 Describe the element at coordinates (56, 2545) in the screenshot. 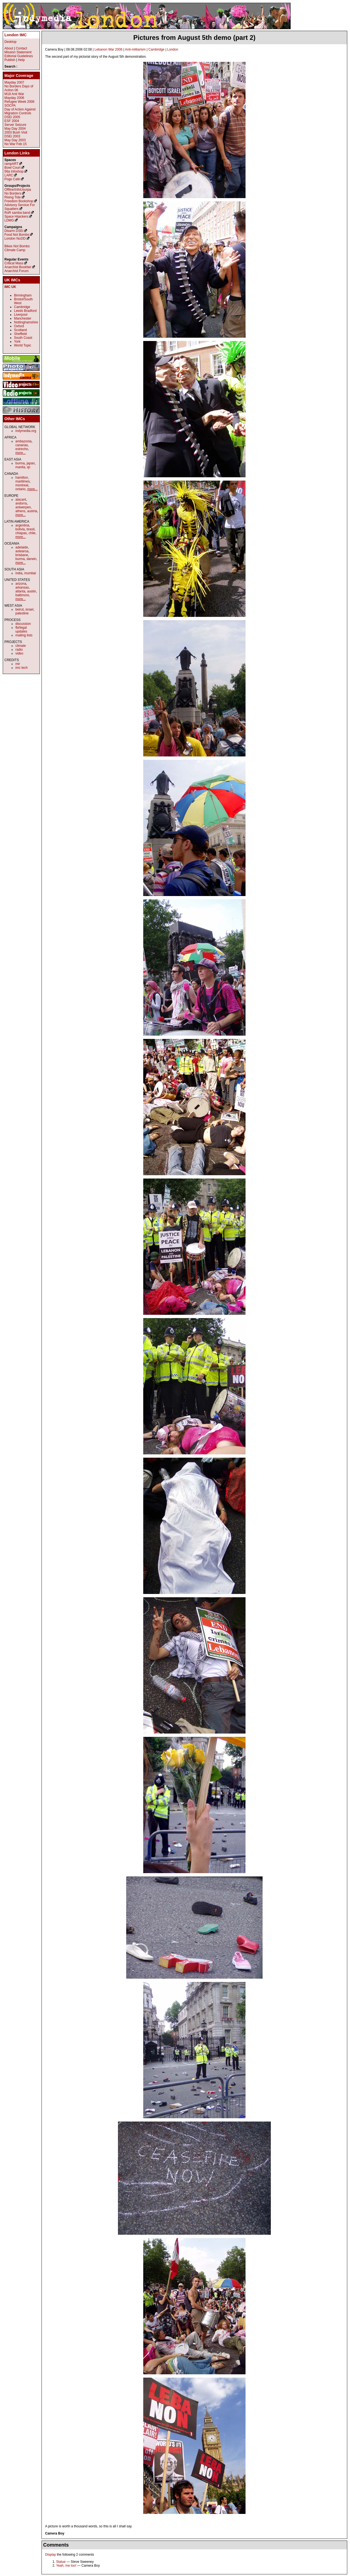

I see `Comments` at that location.